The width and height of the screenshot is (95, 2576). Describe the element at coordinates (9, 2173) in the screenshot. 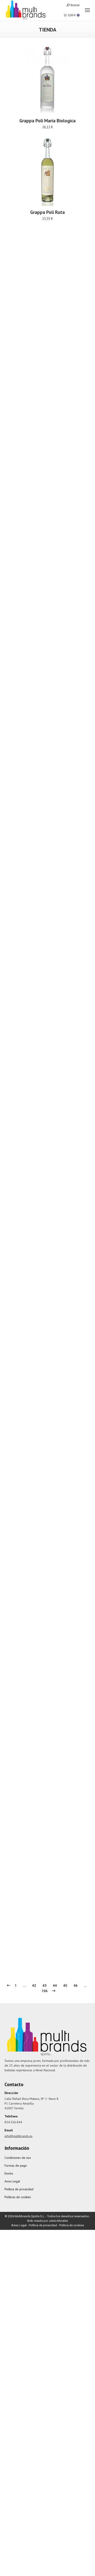

I see `Envíos` at that location.